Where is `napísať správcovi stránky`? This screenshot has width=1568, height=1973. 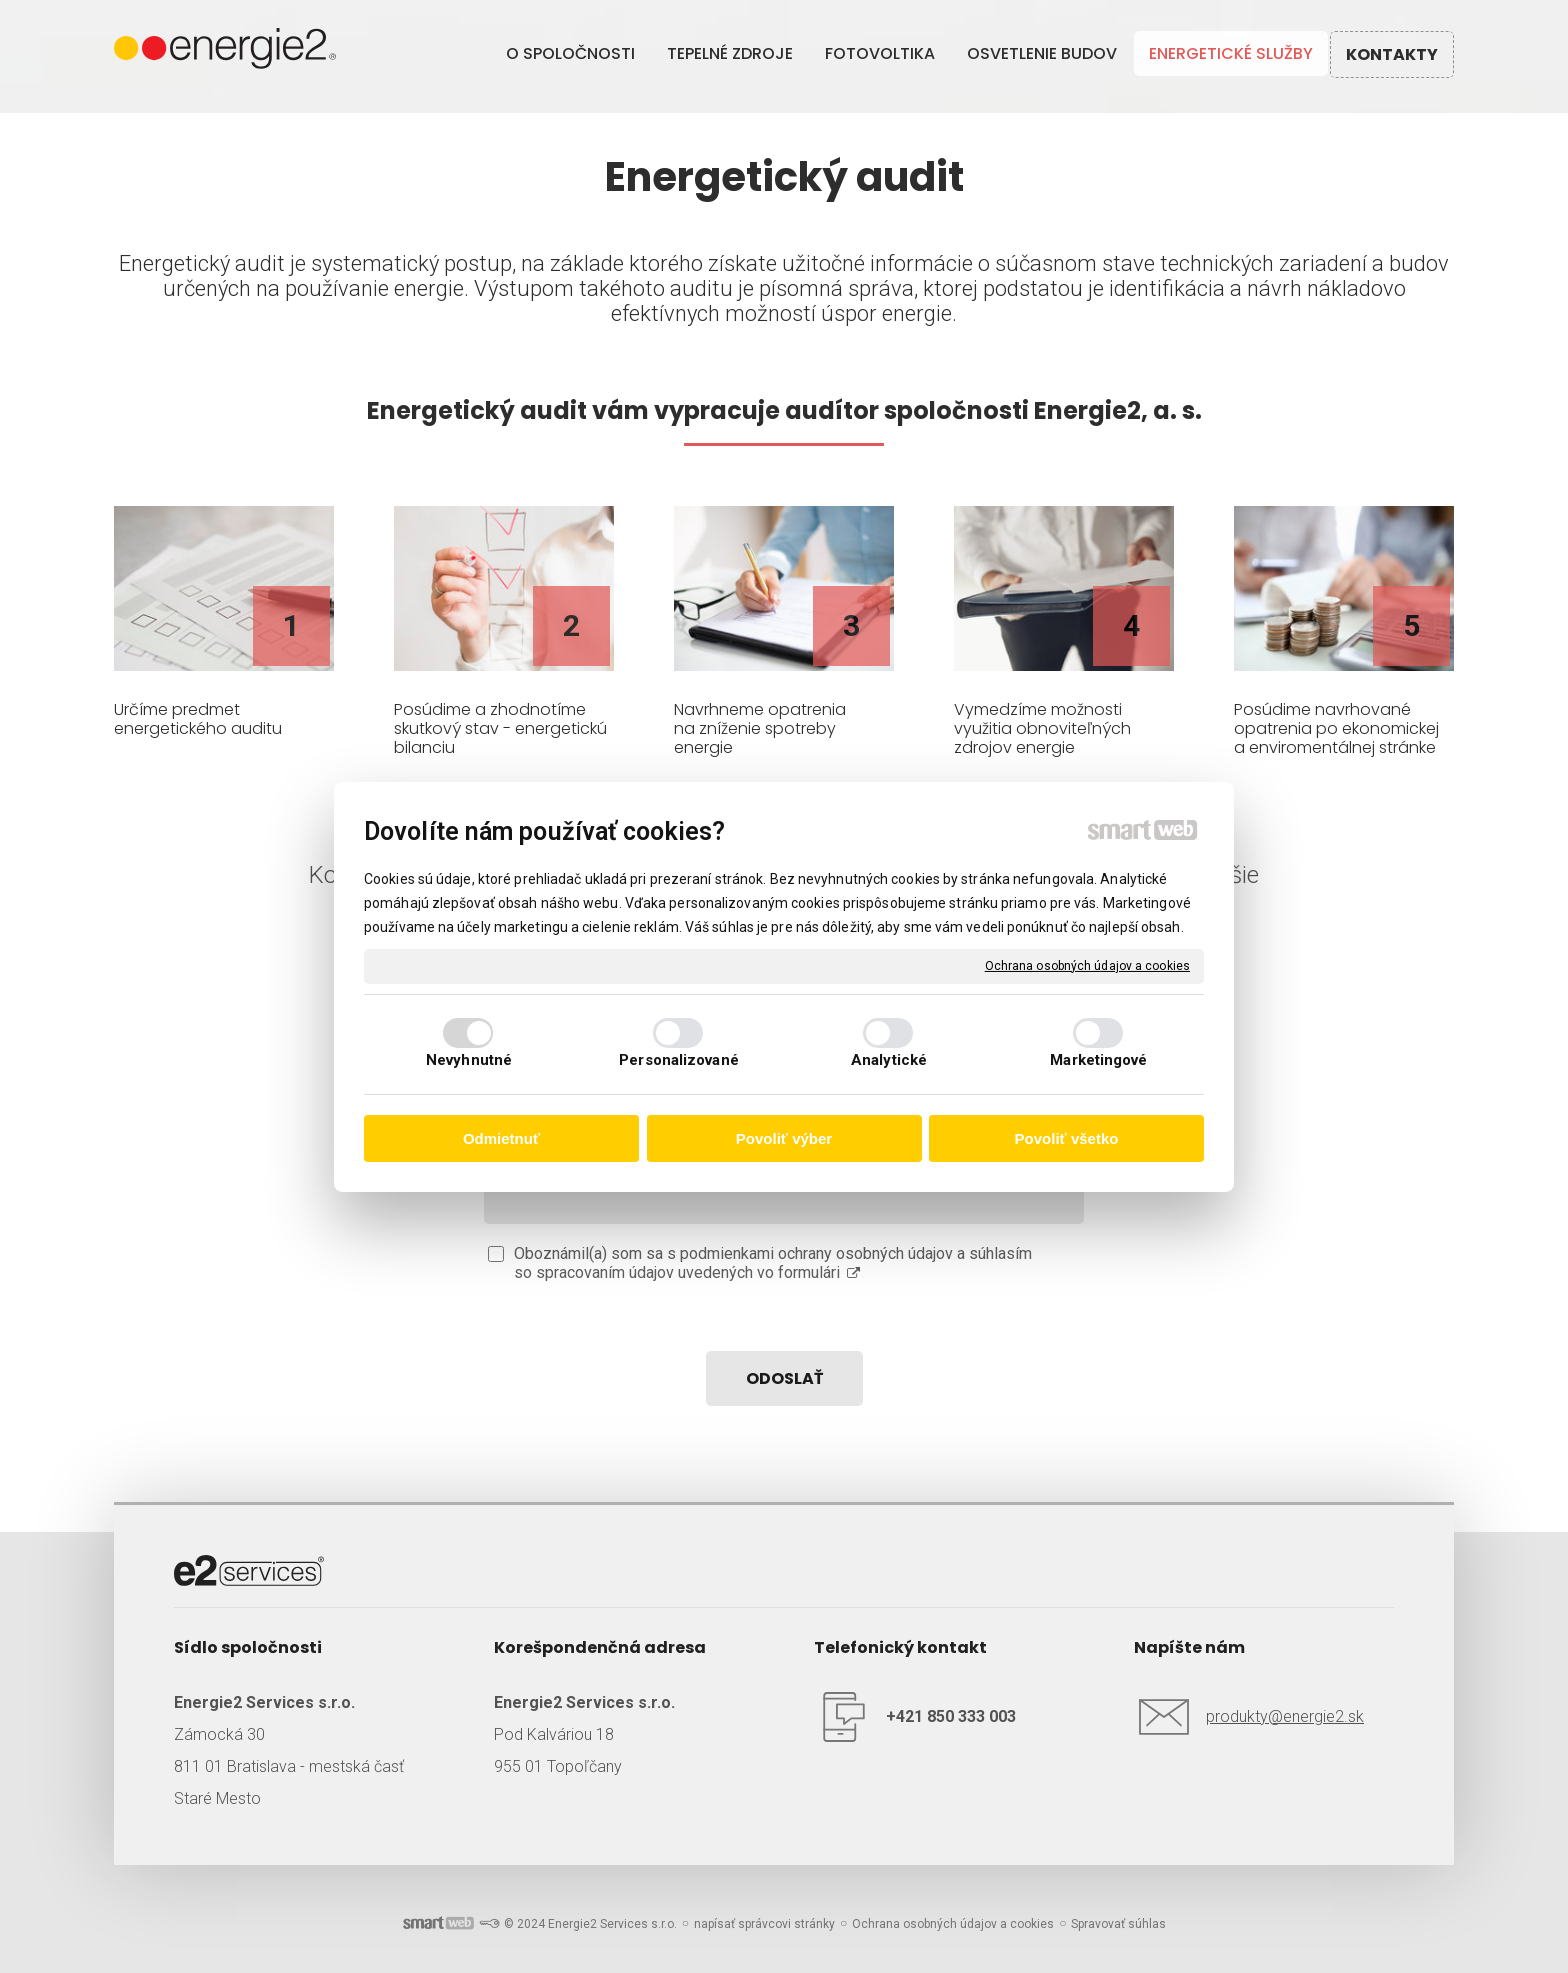
napísať správcovi stránky is located at coordinates (764, 1924).